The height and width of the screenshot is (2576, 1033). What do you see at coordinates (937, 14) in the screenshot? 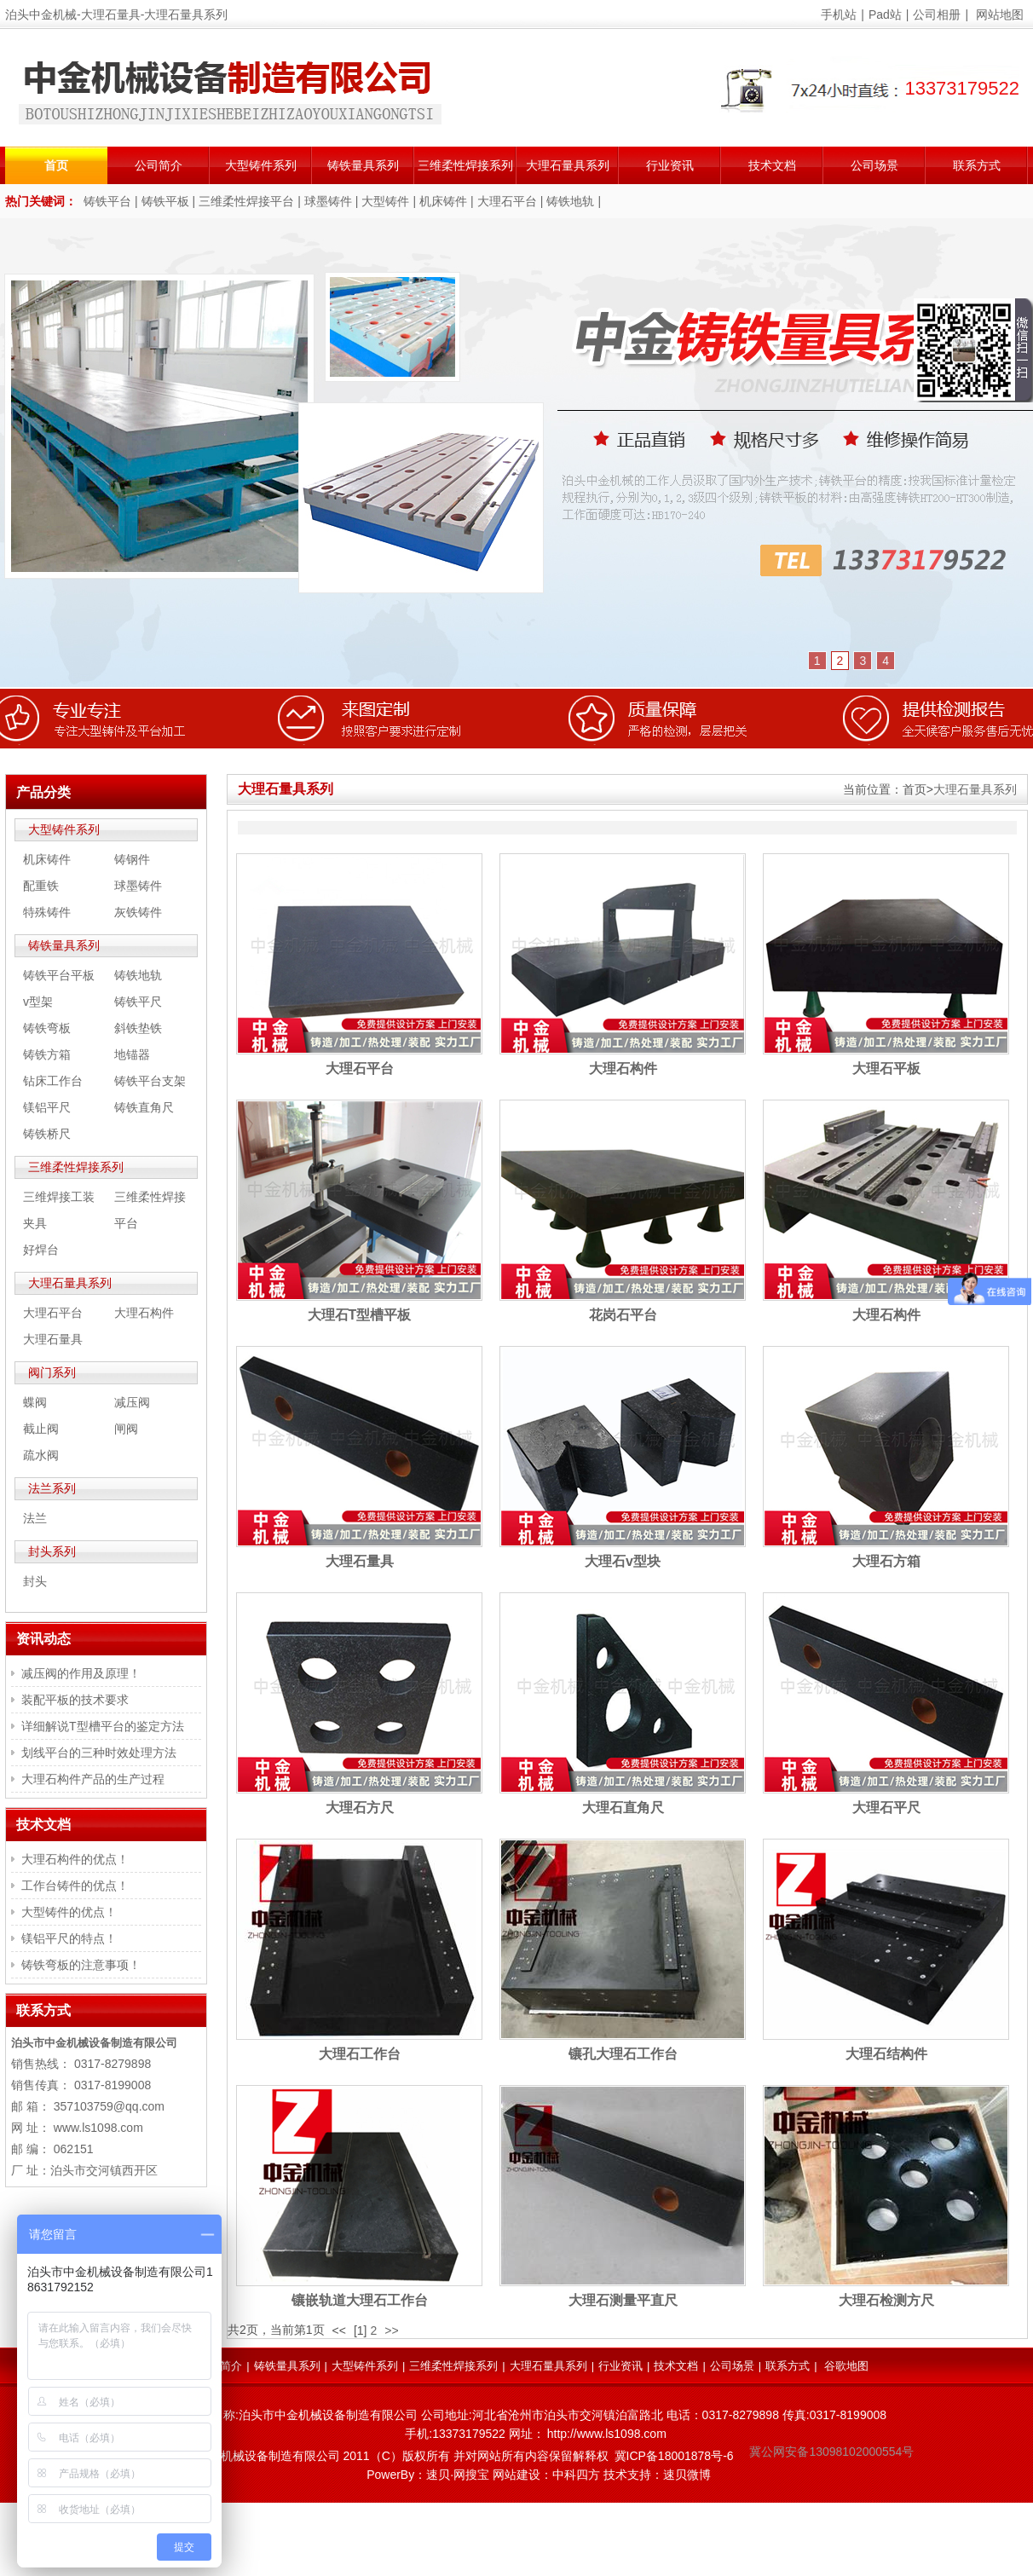
I see `公司相册` at bounding box center [937, 14].